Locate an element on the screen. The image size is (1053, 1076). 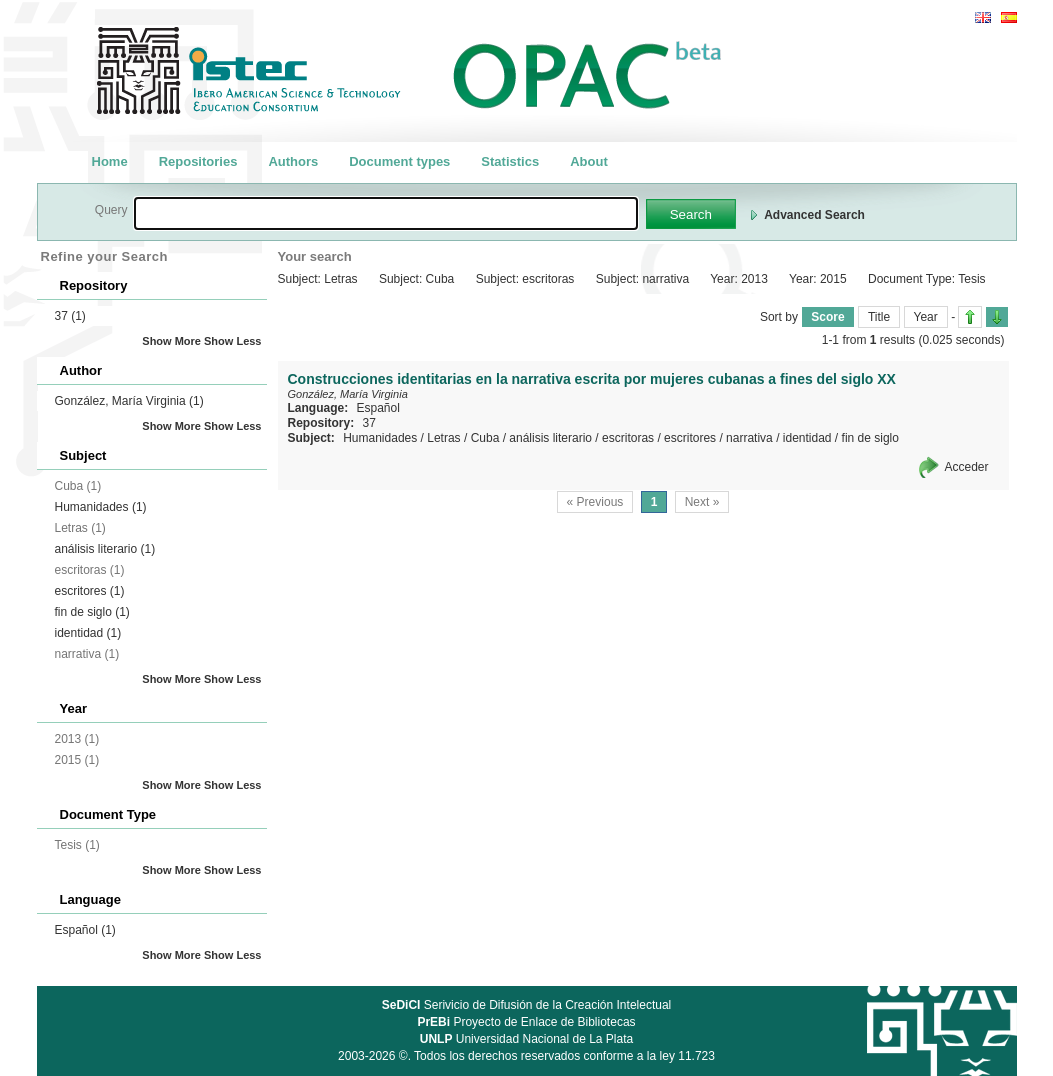
Home is located at coordinates (110, 161).